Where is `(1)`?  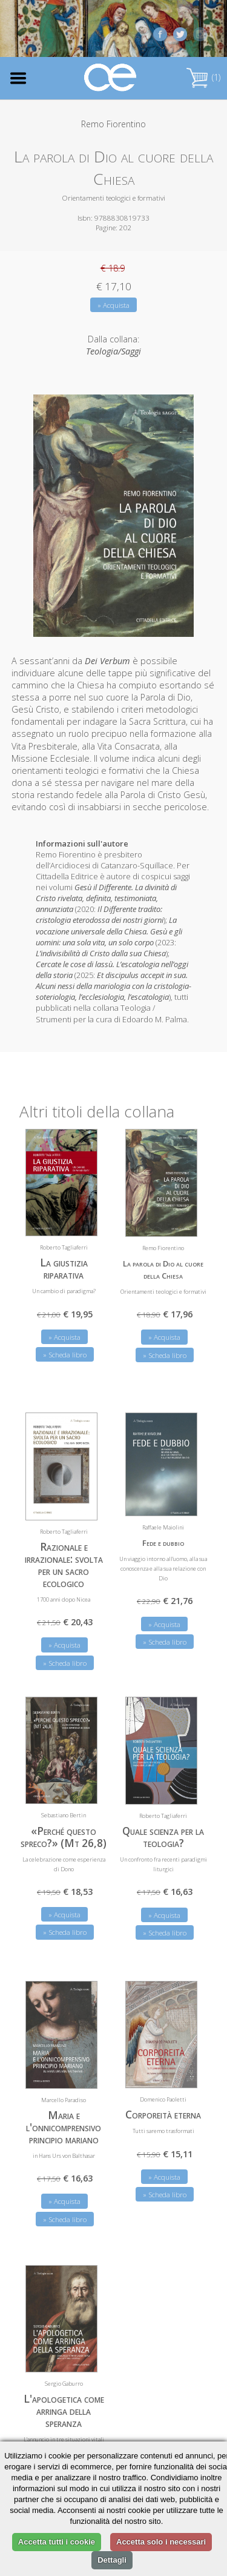
(1) is located at coordinates (203, 77).